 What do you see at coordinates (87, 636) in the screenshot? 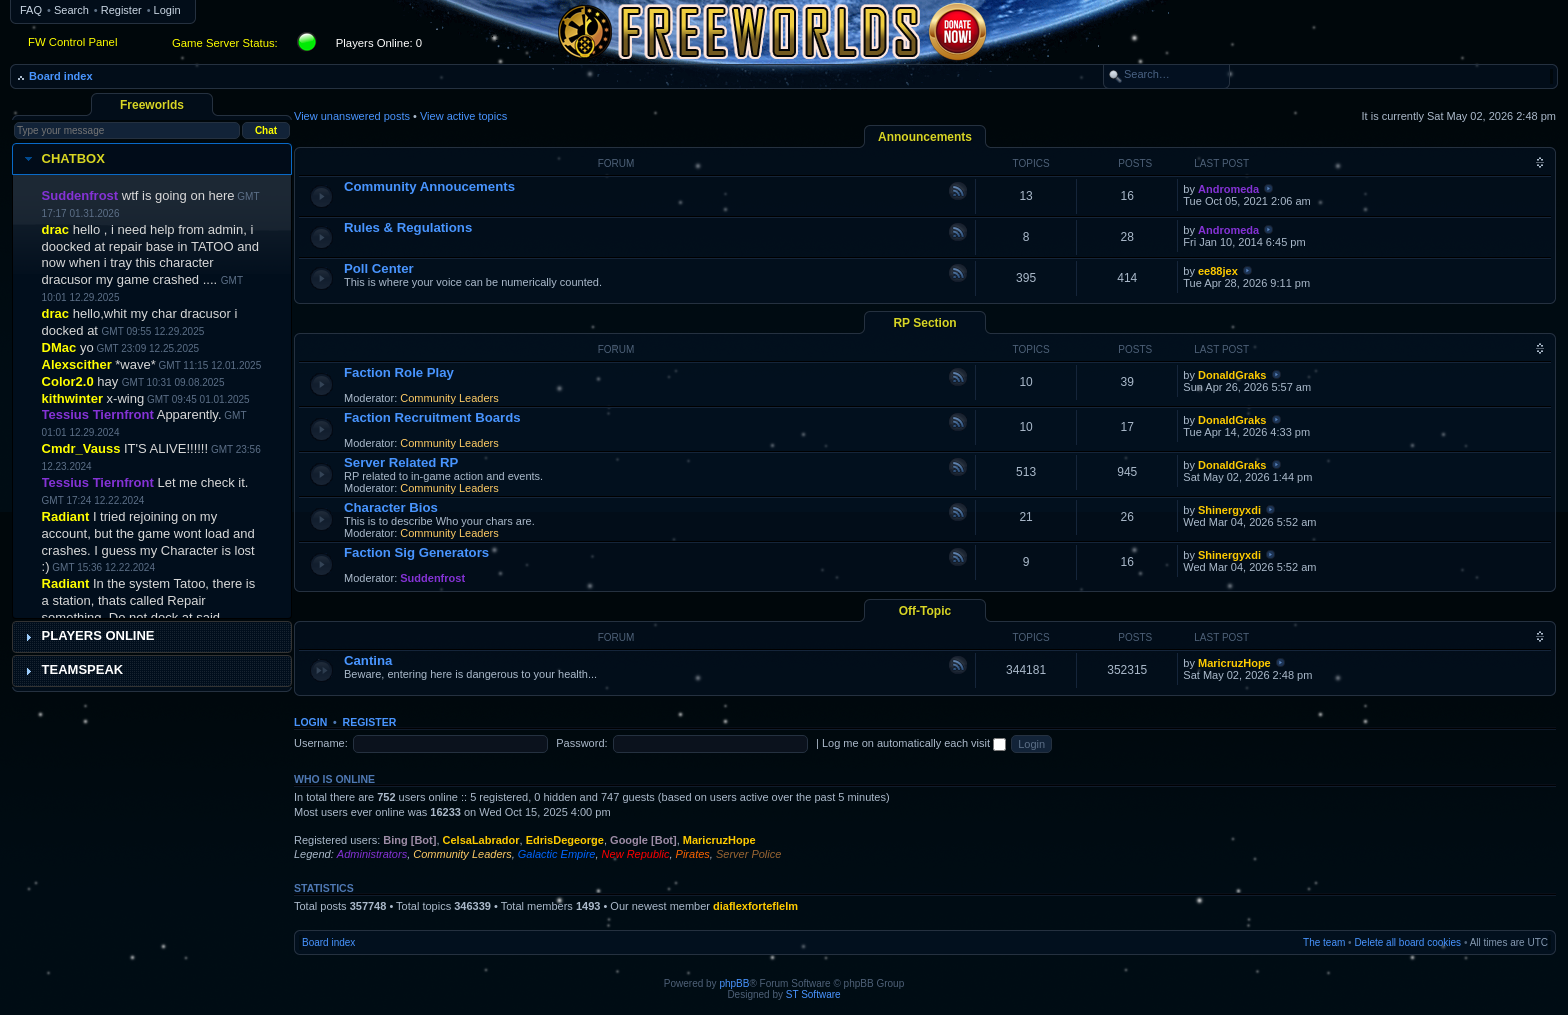
I see `Players Online [tab]` at bounding box center [87, 636].